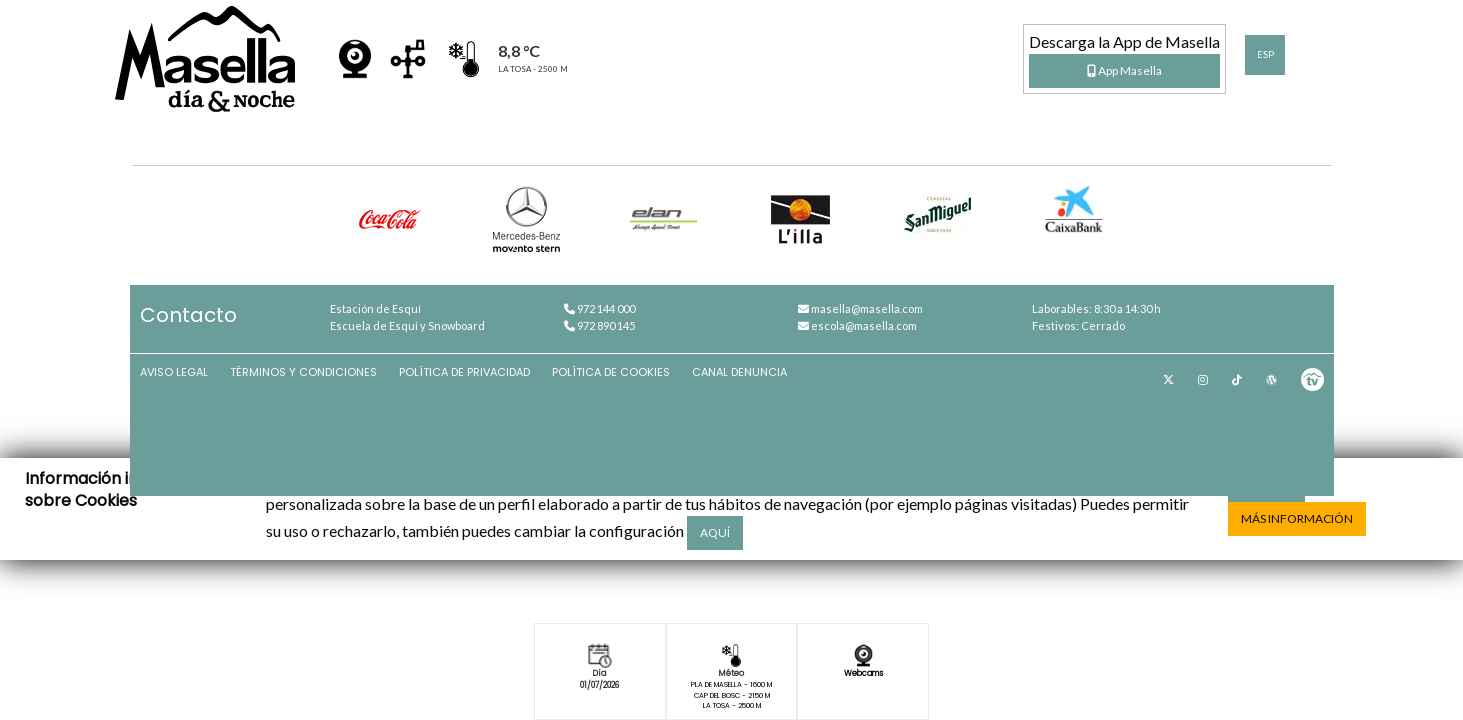 The width and height of the screenshot is (1463, 720). What do you see at coordinates (732, 713) in the screenshot?
I see `La Tosa - 2500 m` at bounding box center [732, 713].